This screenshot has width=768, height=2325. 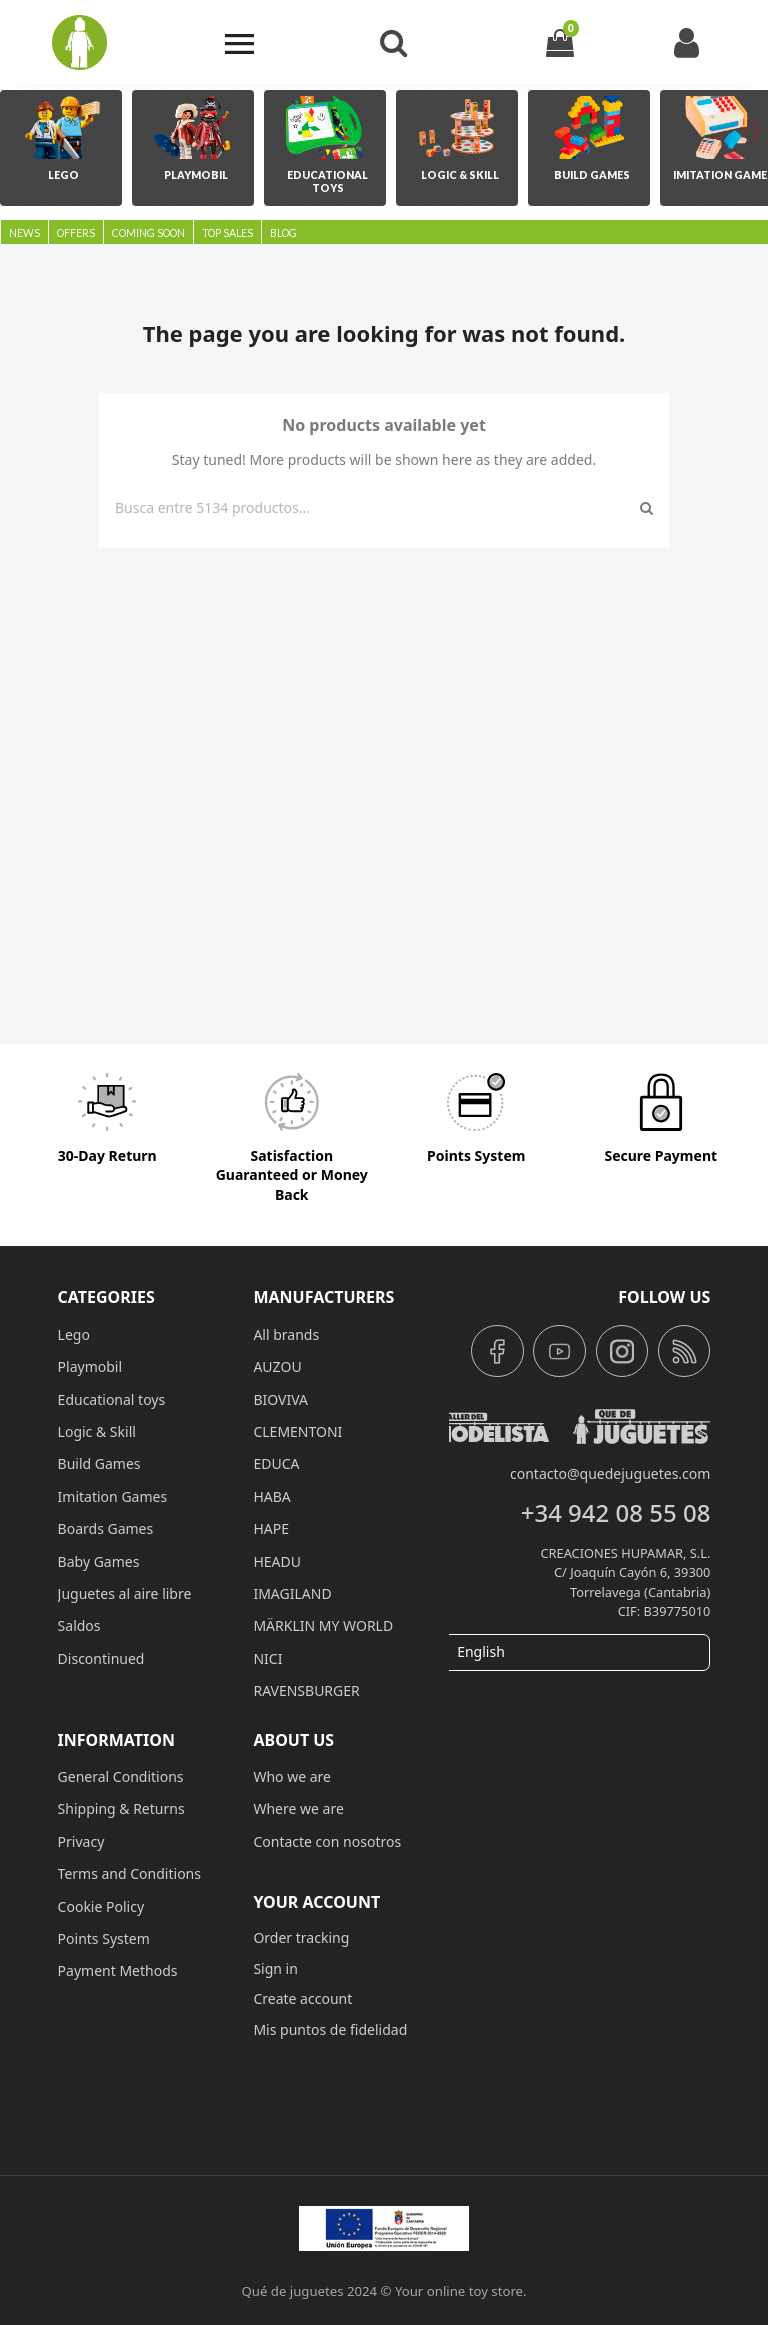 What do you see at coordinates (330, 2029) in the screenshot?
I see `Mis puntos de fidelidad` at bounding box center [330, 2029].